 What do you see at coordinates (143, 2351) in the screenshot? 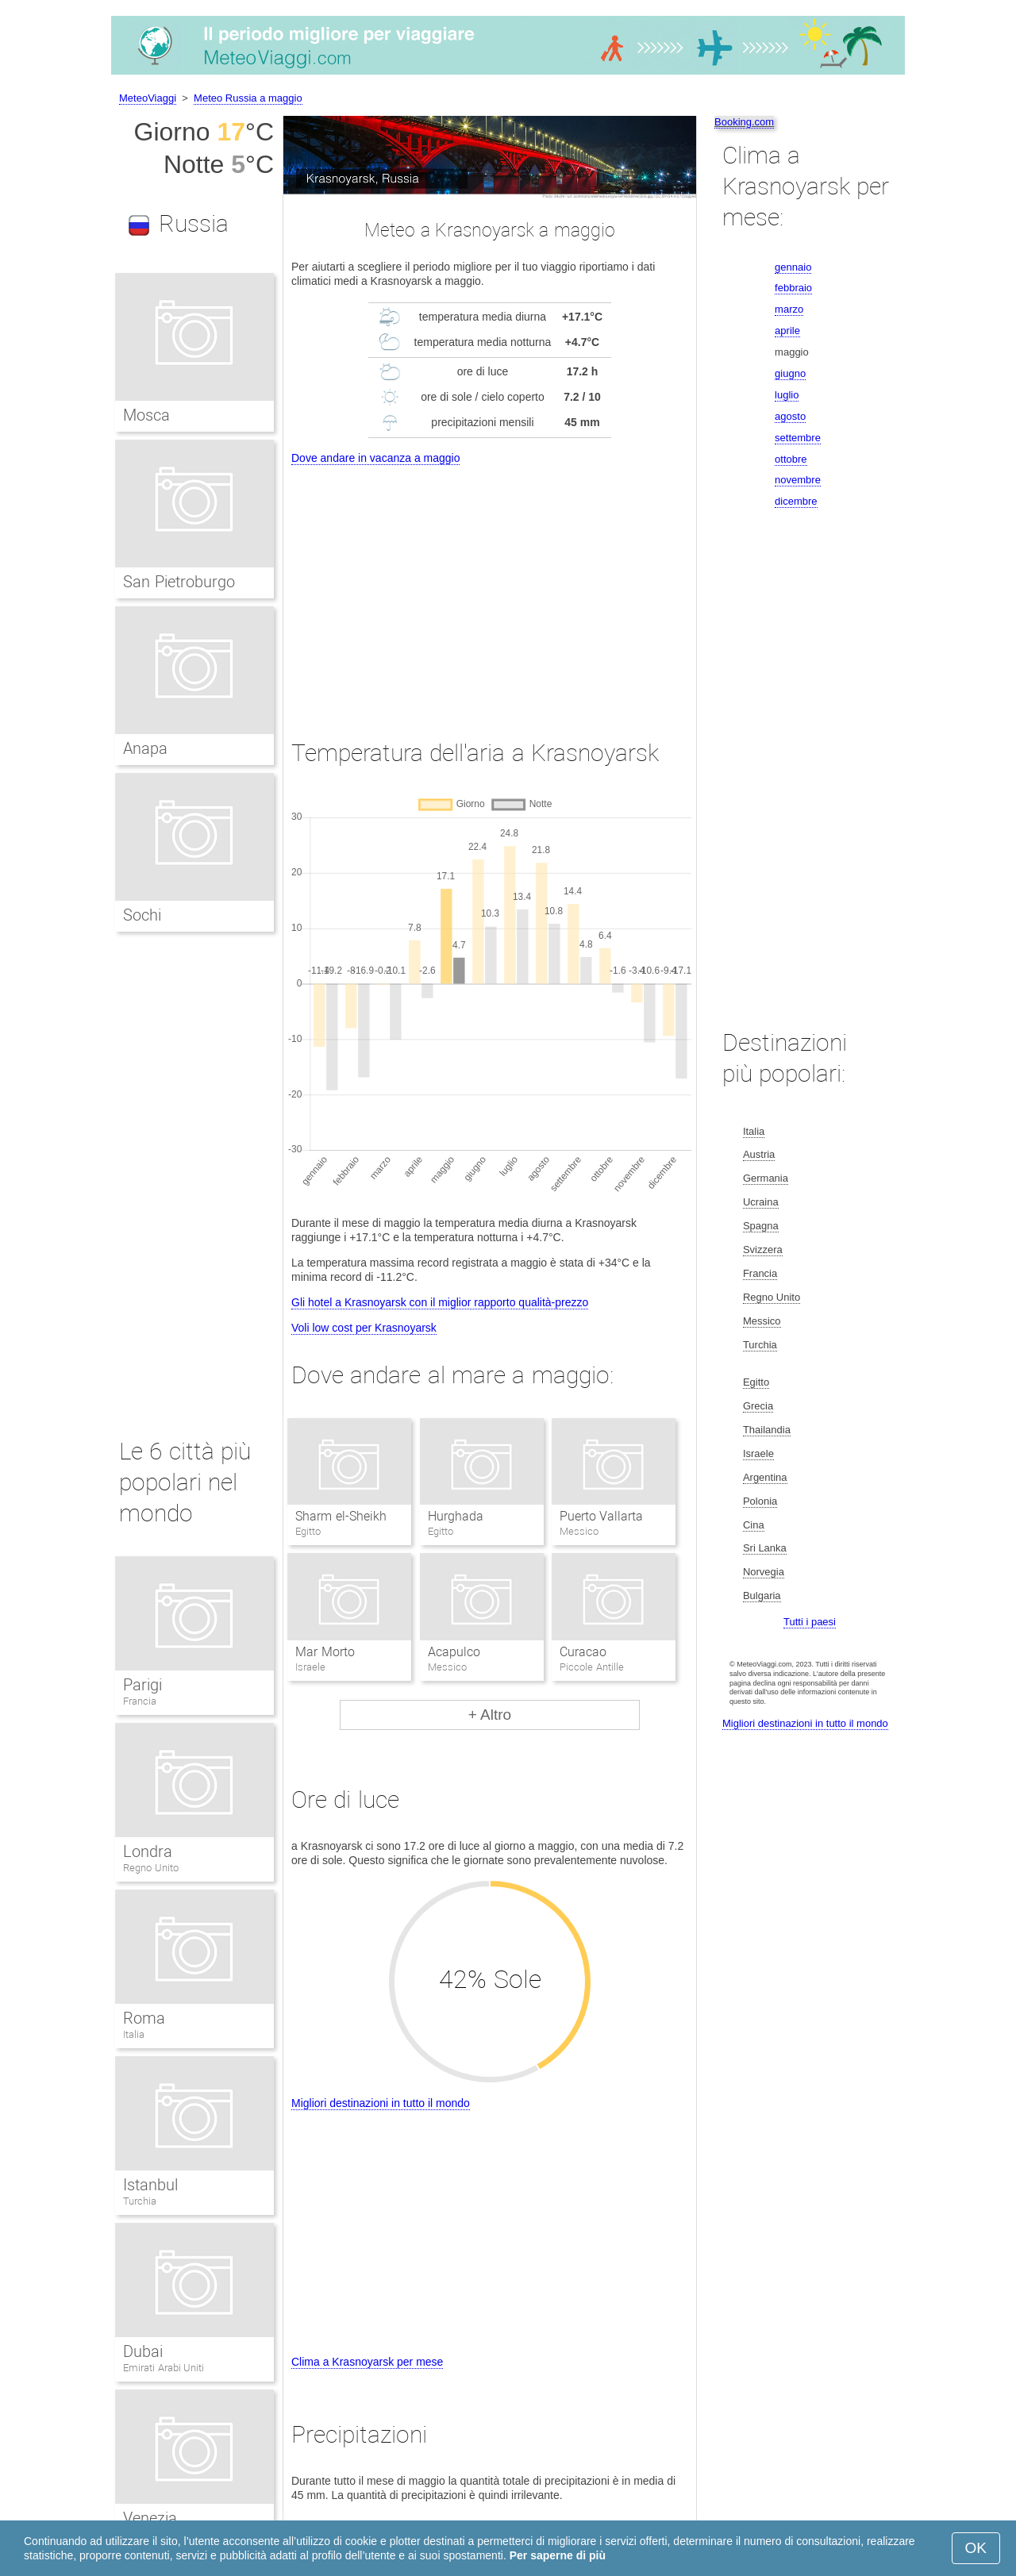
I see `Dubai` at bounding box center [143, 2351].